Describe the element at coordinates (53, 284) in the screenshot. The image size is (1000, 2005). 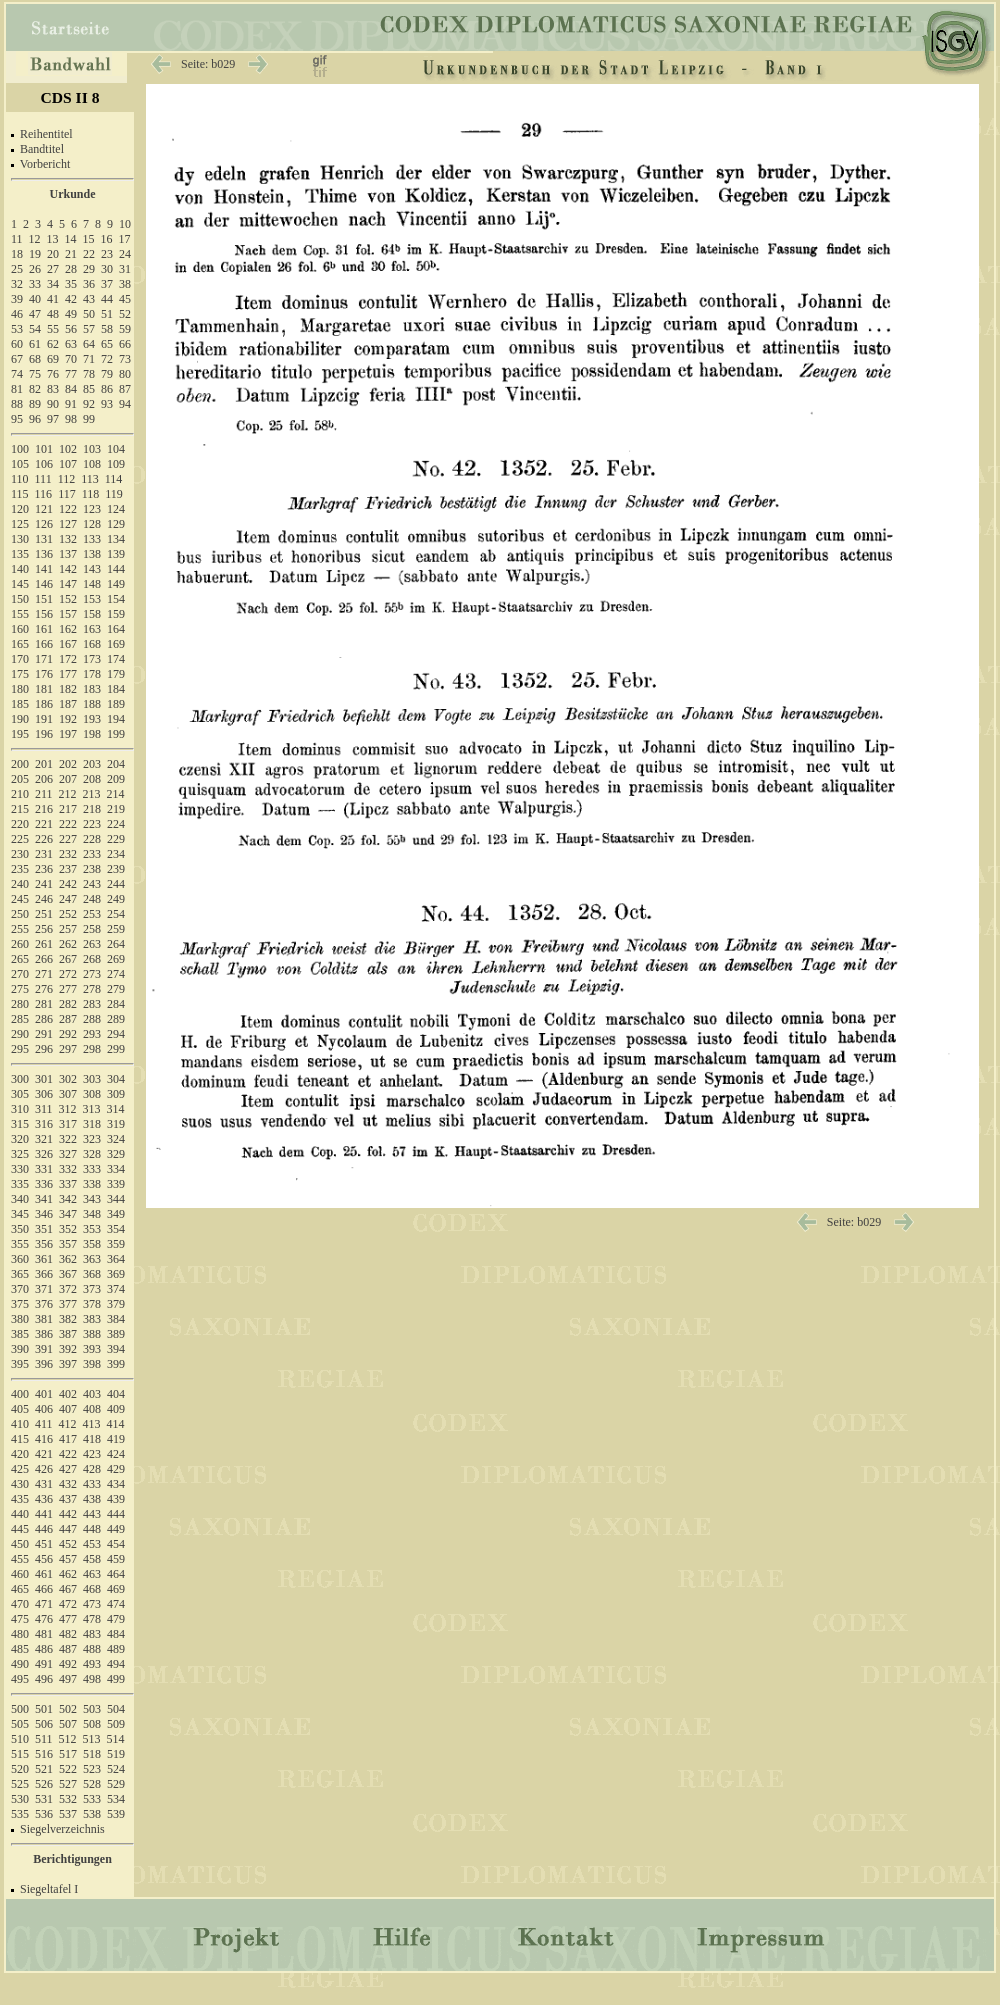
I see `34` at that location.